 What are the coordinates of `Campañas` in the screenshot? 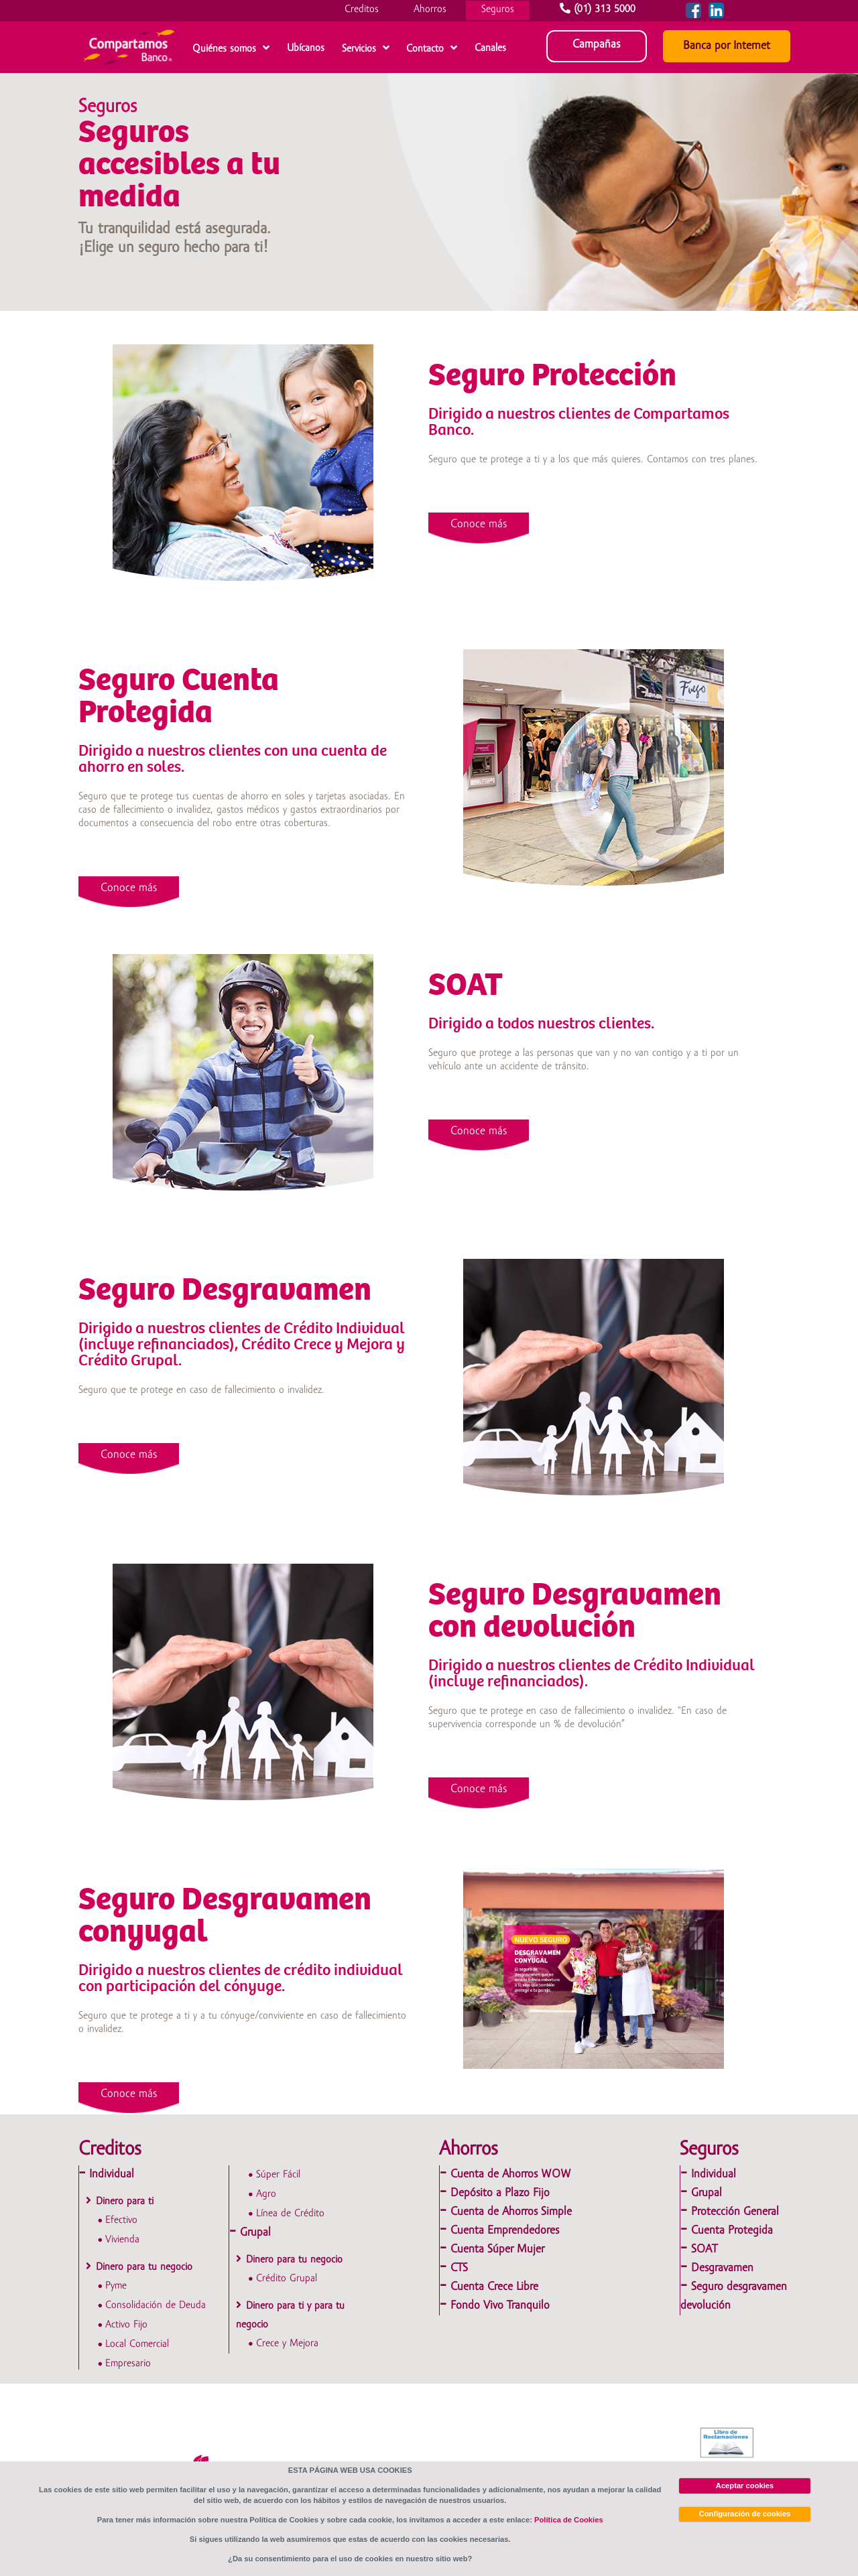 It's located at (596, 44).